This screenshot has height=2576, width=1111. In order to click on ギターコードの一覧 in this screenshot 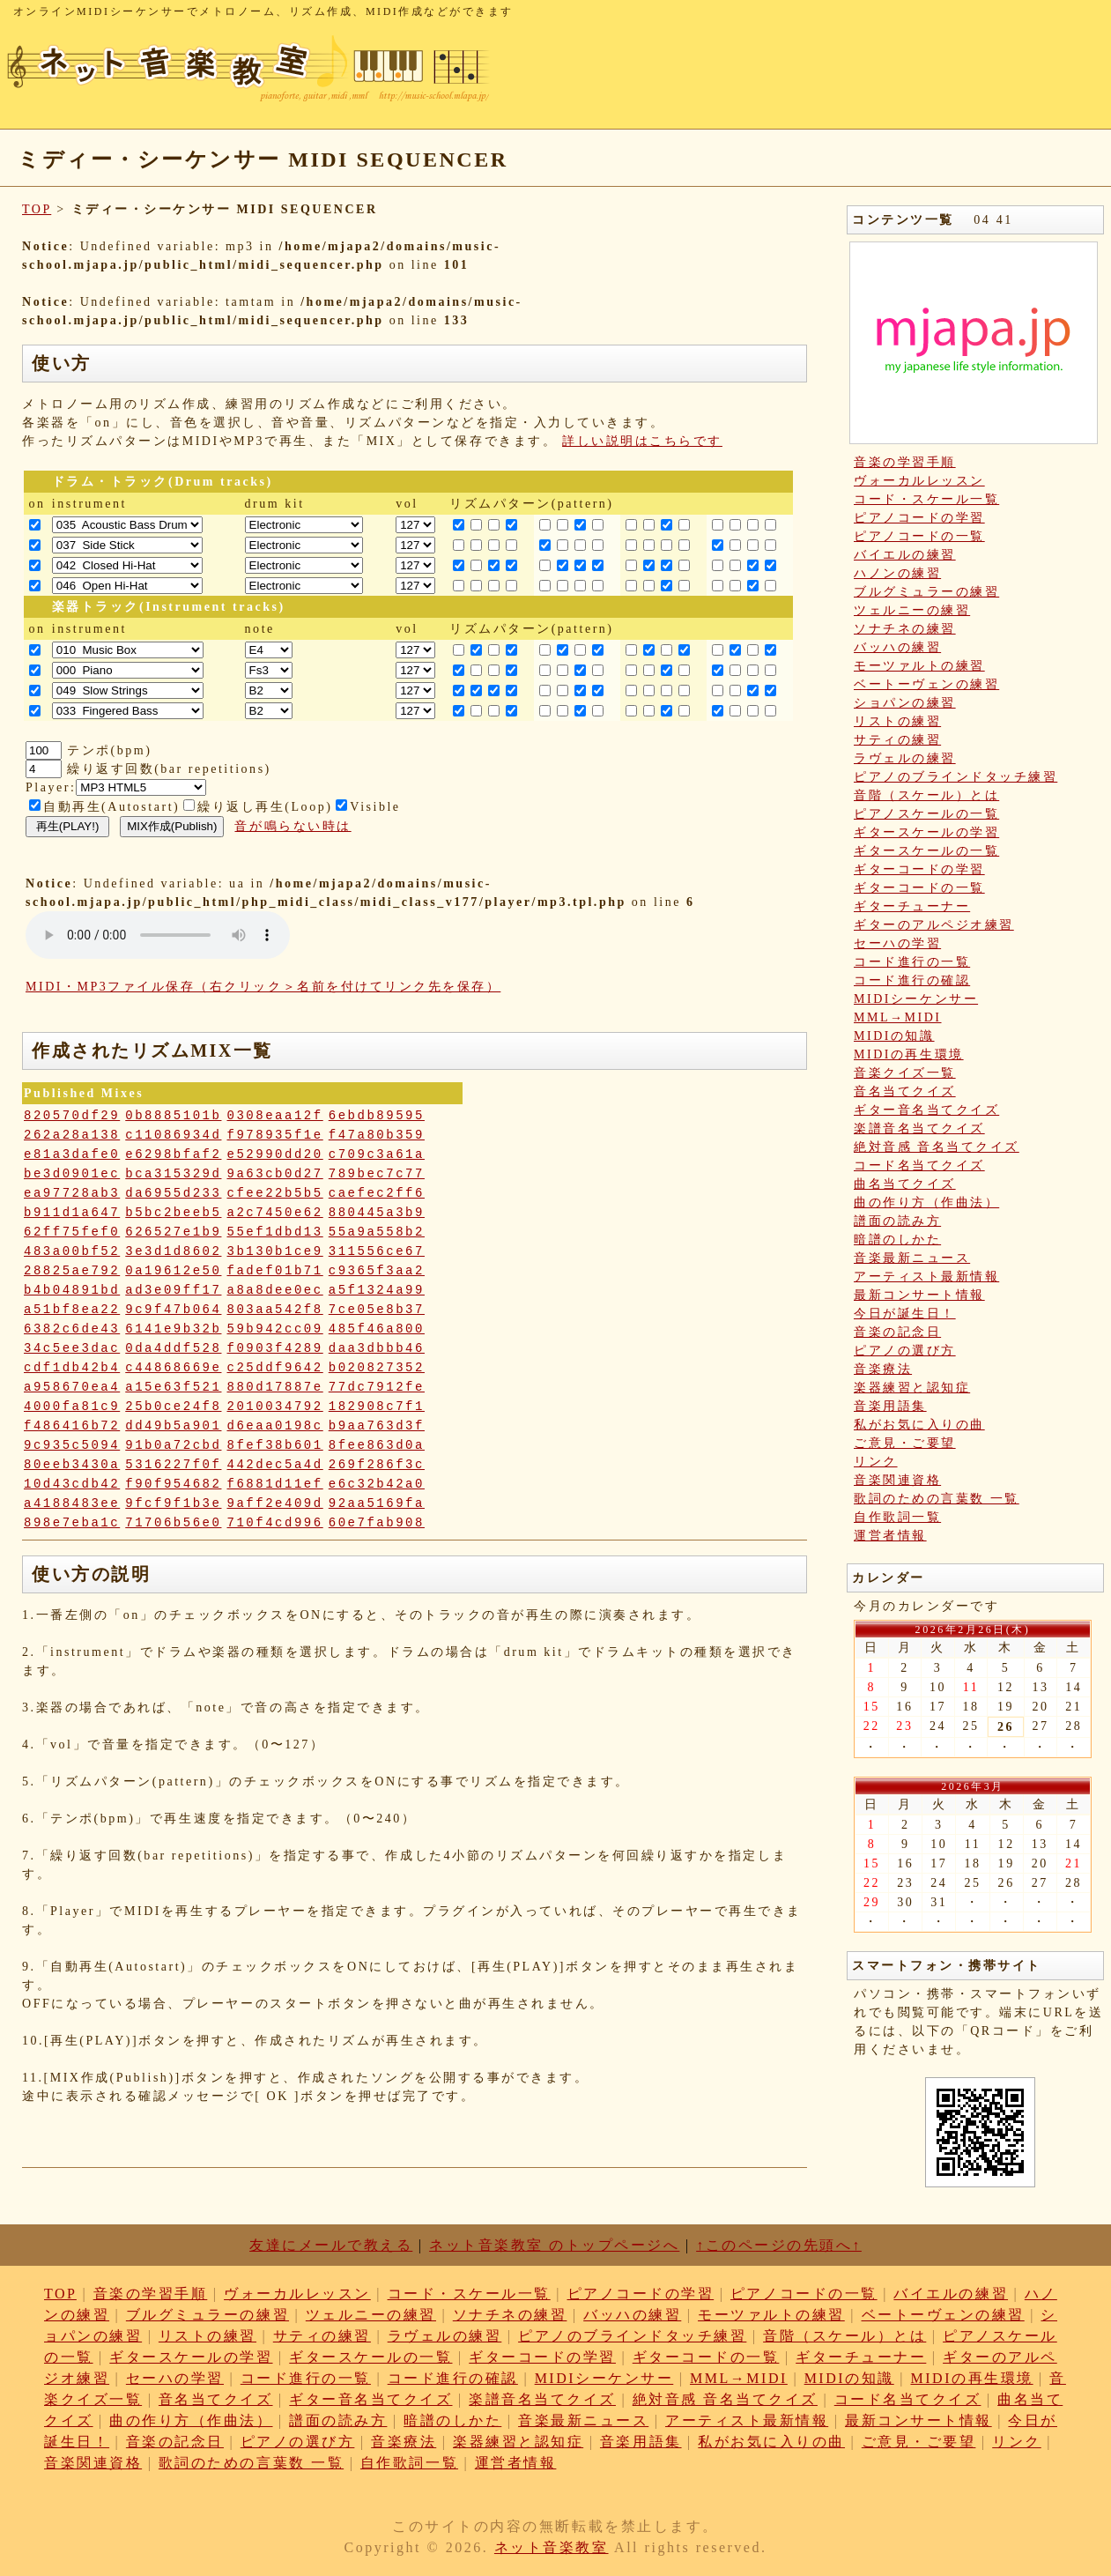, I will do `click(919, 888)`.